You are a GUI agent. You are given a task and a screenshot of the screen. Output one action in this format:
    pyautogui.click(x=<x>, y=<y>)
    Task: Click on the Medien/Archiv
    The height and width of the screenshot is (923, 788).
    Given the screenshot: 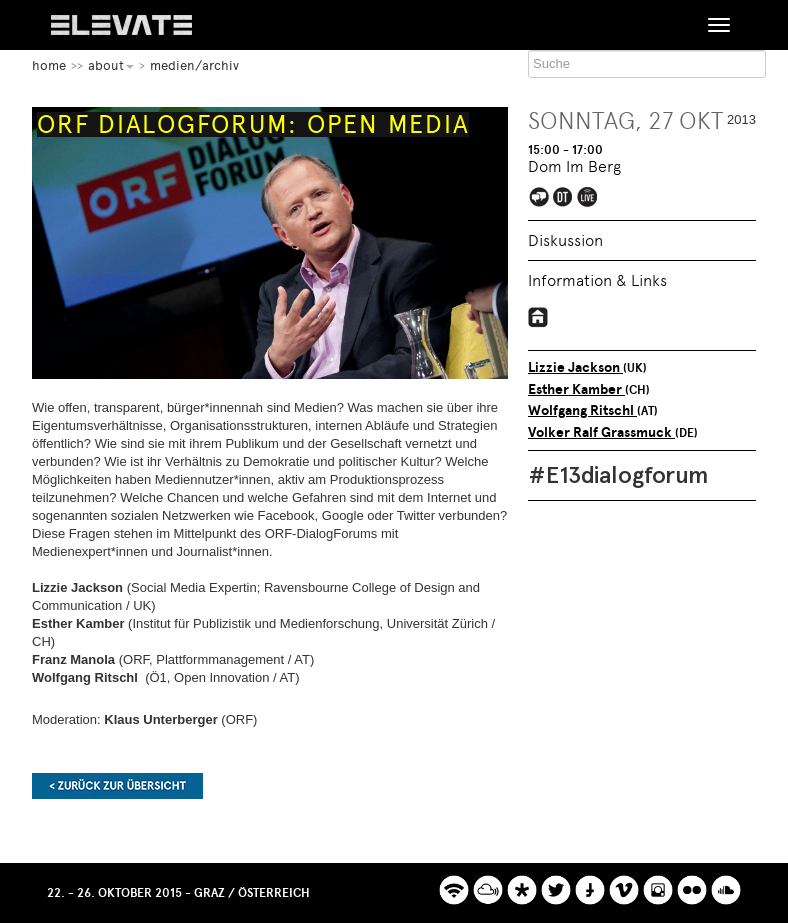 What is the action you would take?
    pyautogui.click(x=194, y=65)
    